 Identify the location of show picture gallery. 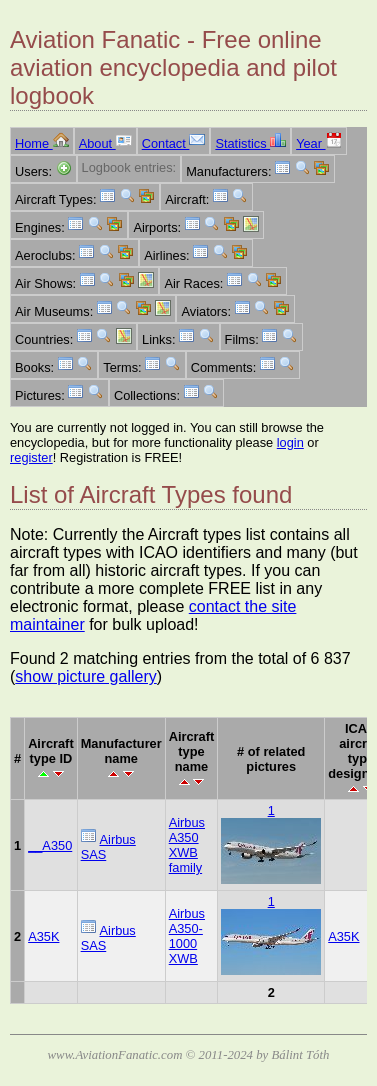
(85, 676).